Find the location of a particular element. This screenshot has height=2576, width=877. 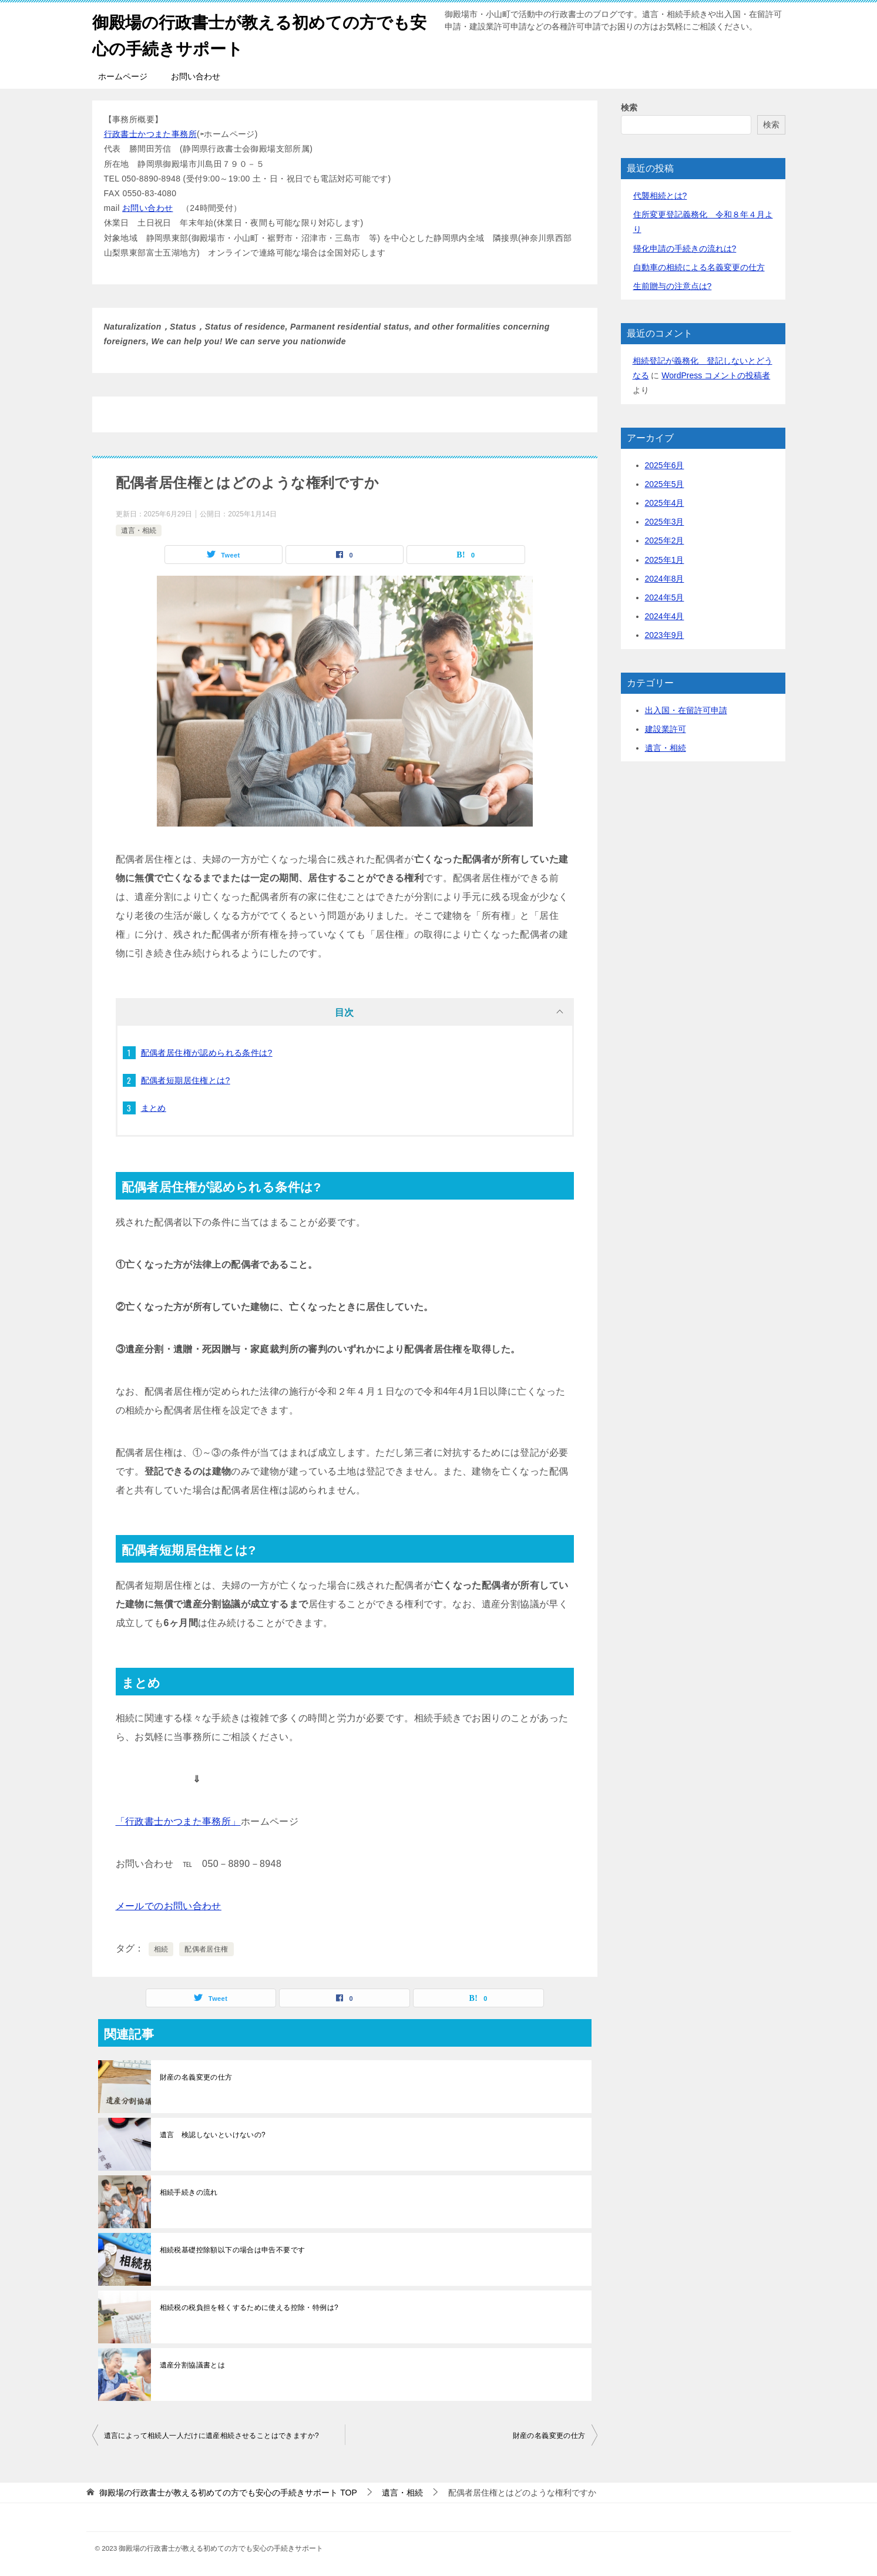

2025年1月 is located at coordinates (664, 560).